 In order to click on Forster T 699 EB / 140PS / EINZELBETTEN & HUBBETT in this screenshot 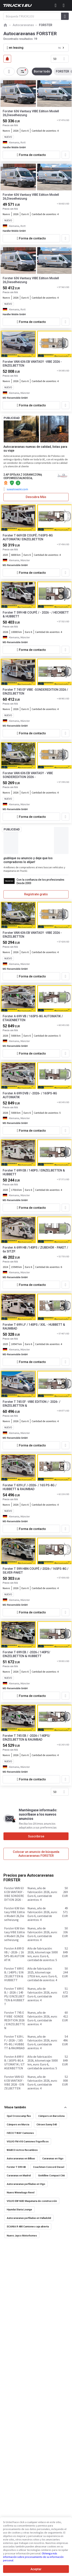, I will do `click(34, 1172)`.